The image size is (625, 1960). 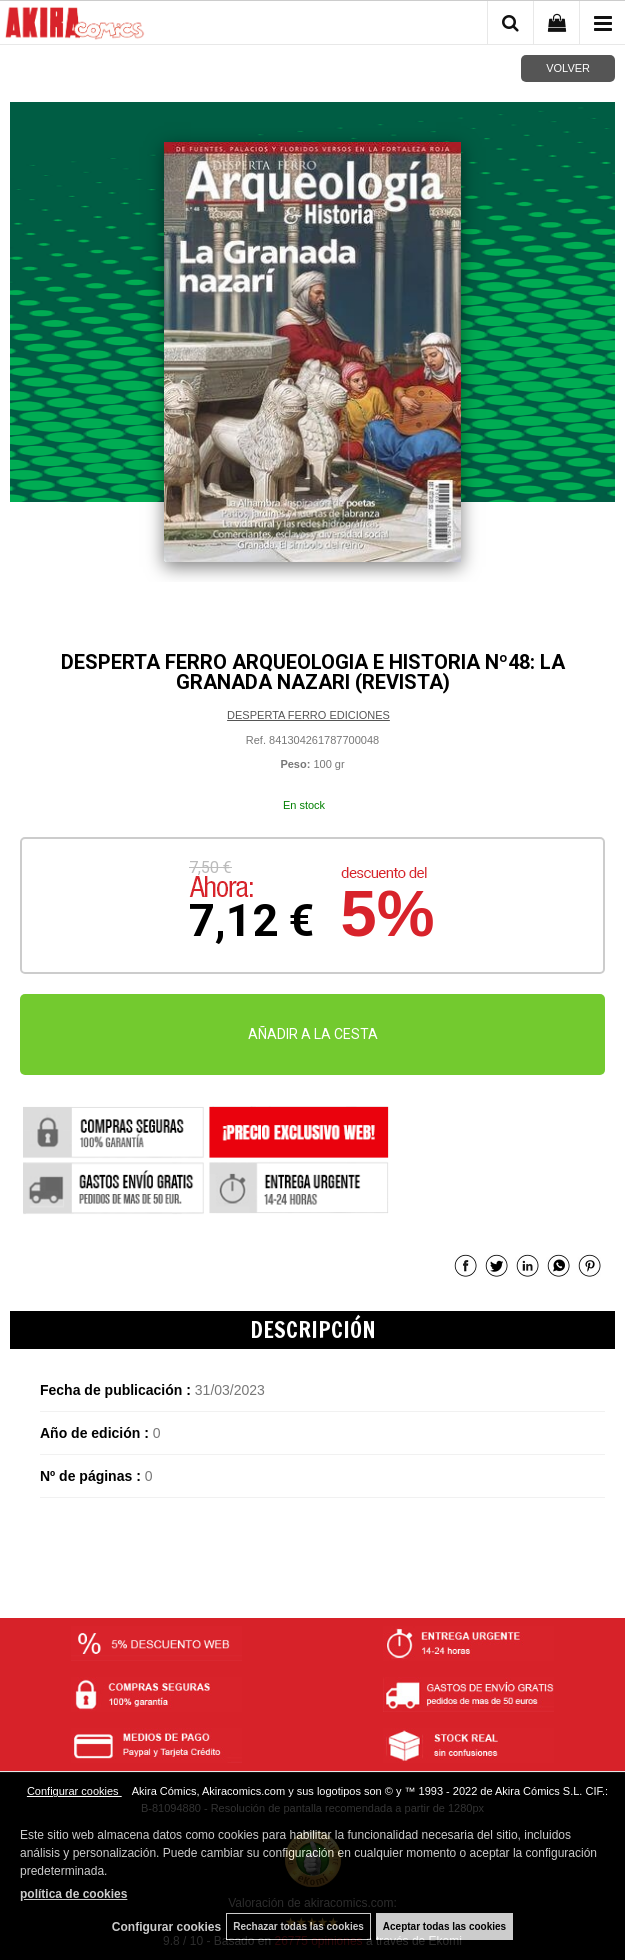 What do you see at coordinates (73, 1894) in the screenshot?
I see `política de cookies` at bounding box center [73, 1894].